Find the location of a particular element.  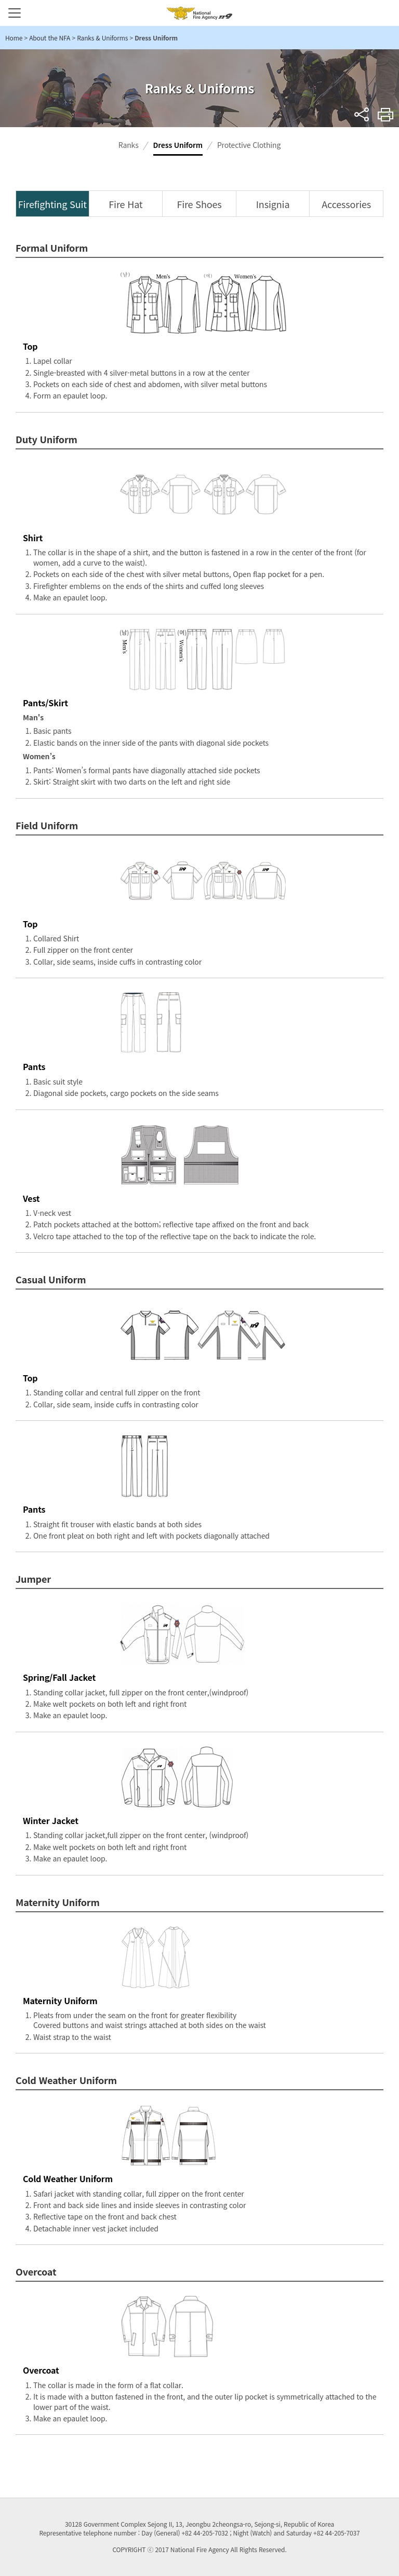

Fire Hat is located at coordinates (125, 204).